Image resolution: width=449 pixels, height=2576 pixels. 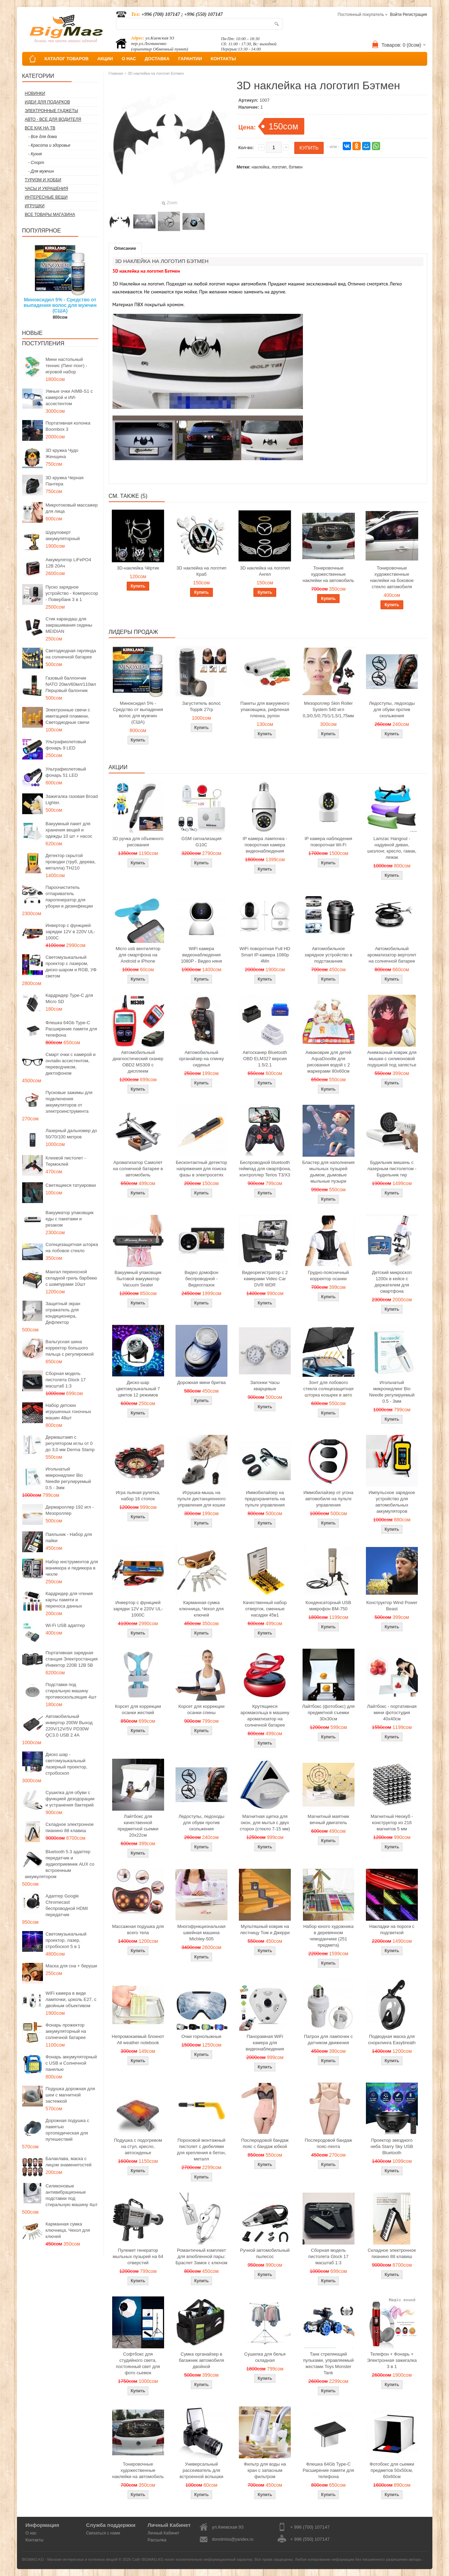 I want to click on Тонировочные художественные наклейки на боковое стекло автомобиля, so click(x=392, y=577).